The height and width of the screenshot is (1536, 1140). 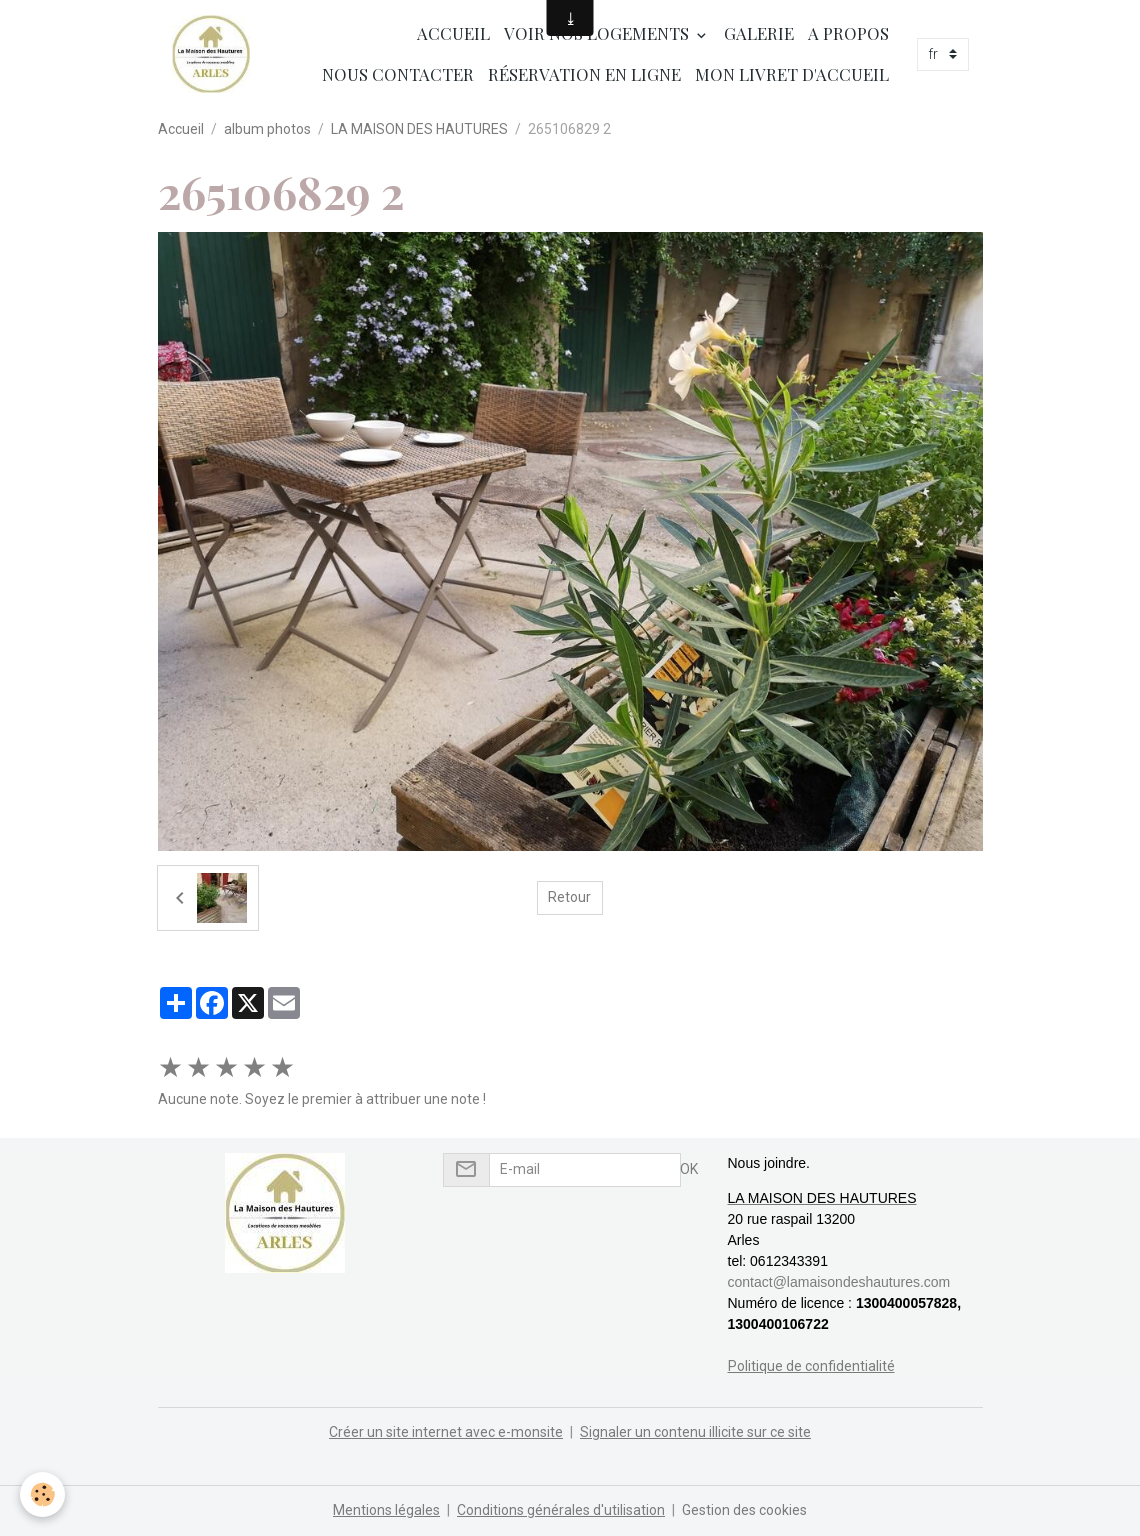 What do you see at coordinates (848, 33) in the screenshot?
I see `A propos` at bounding box center [848, 33].